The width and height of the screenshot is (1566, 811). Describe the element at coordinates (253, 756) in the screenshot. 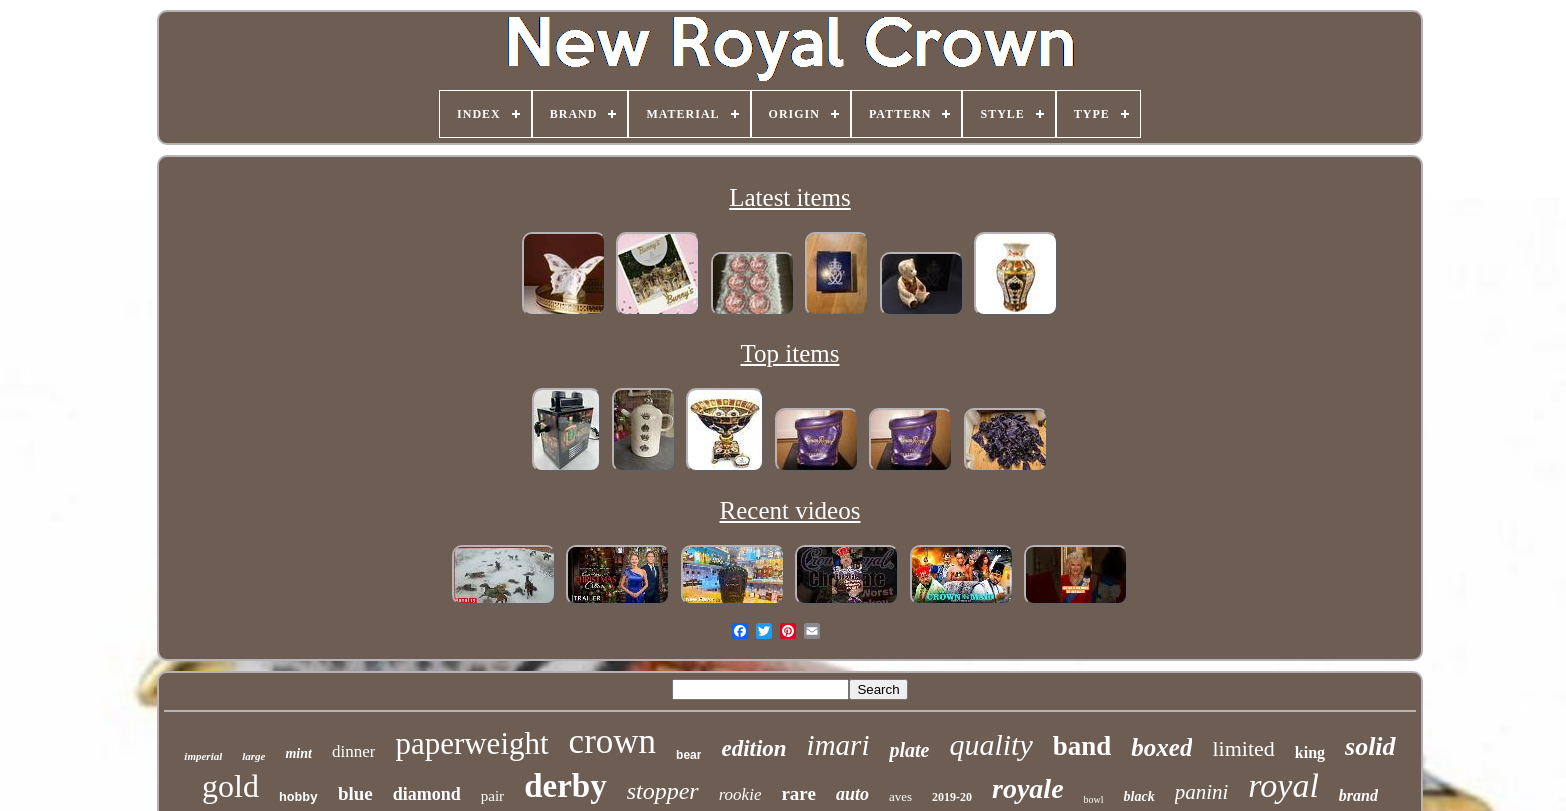

I see `large` at that location.